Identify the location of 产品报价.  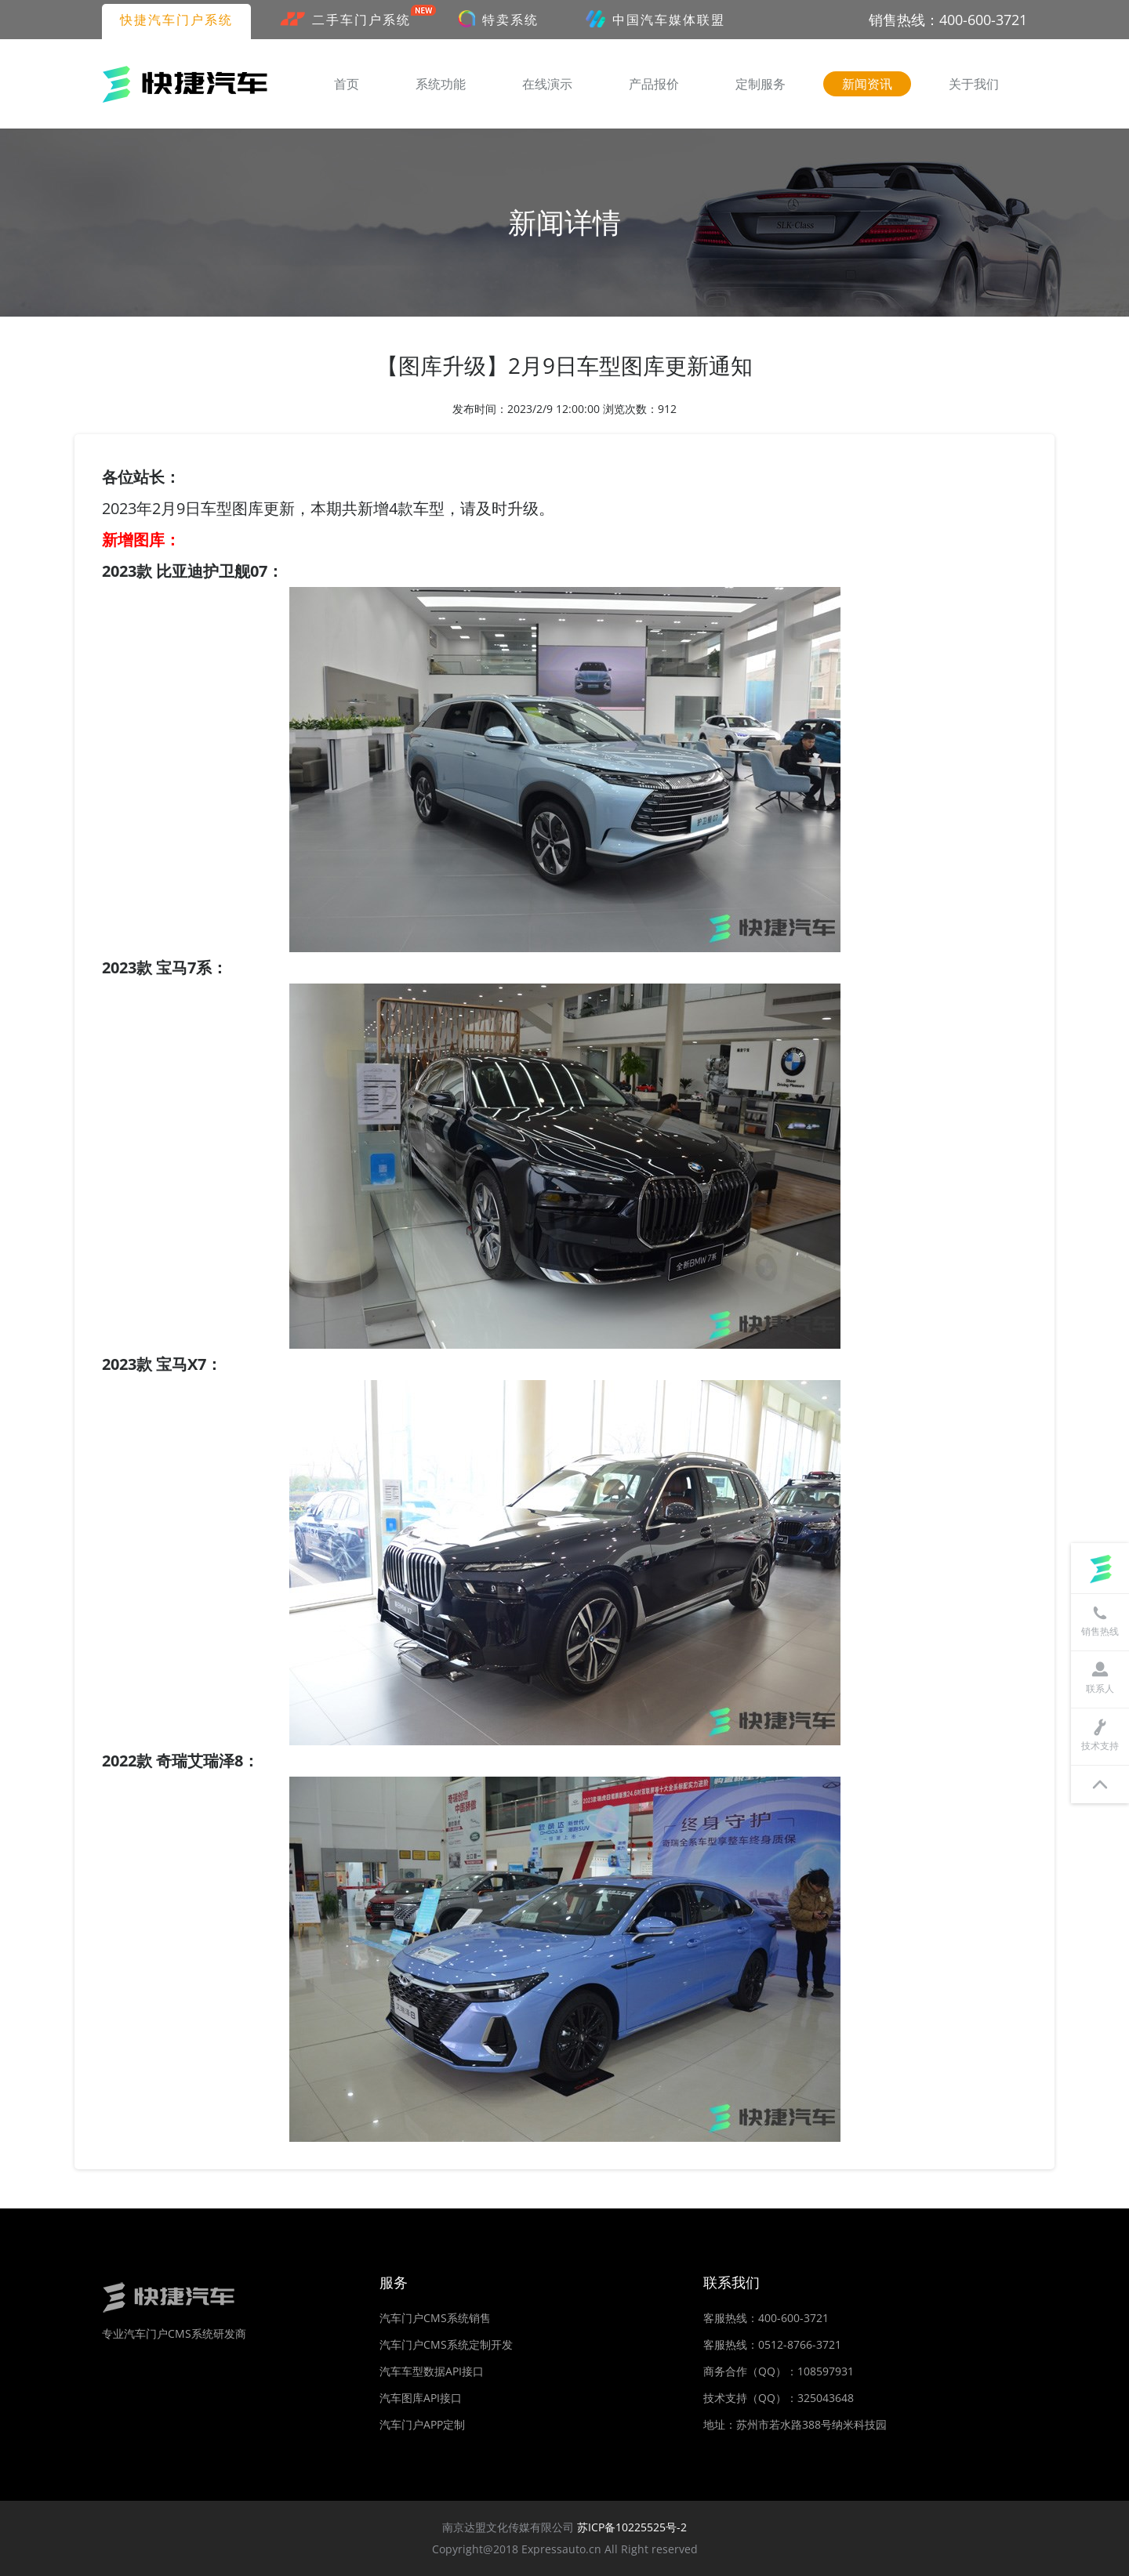
(654, 83).